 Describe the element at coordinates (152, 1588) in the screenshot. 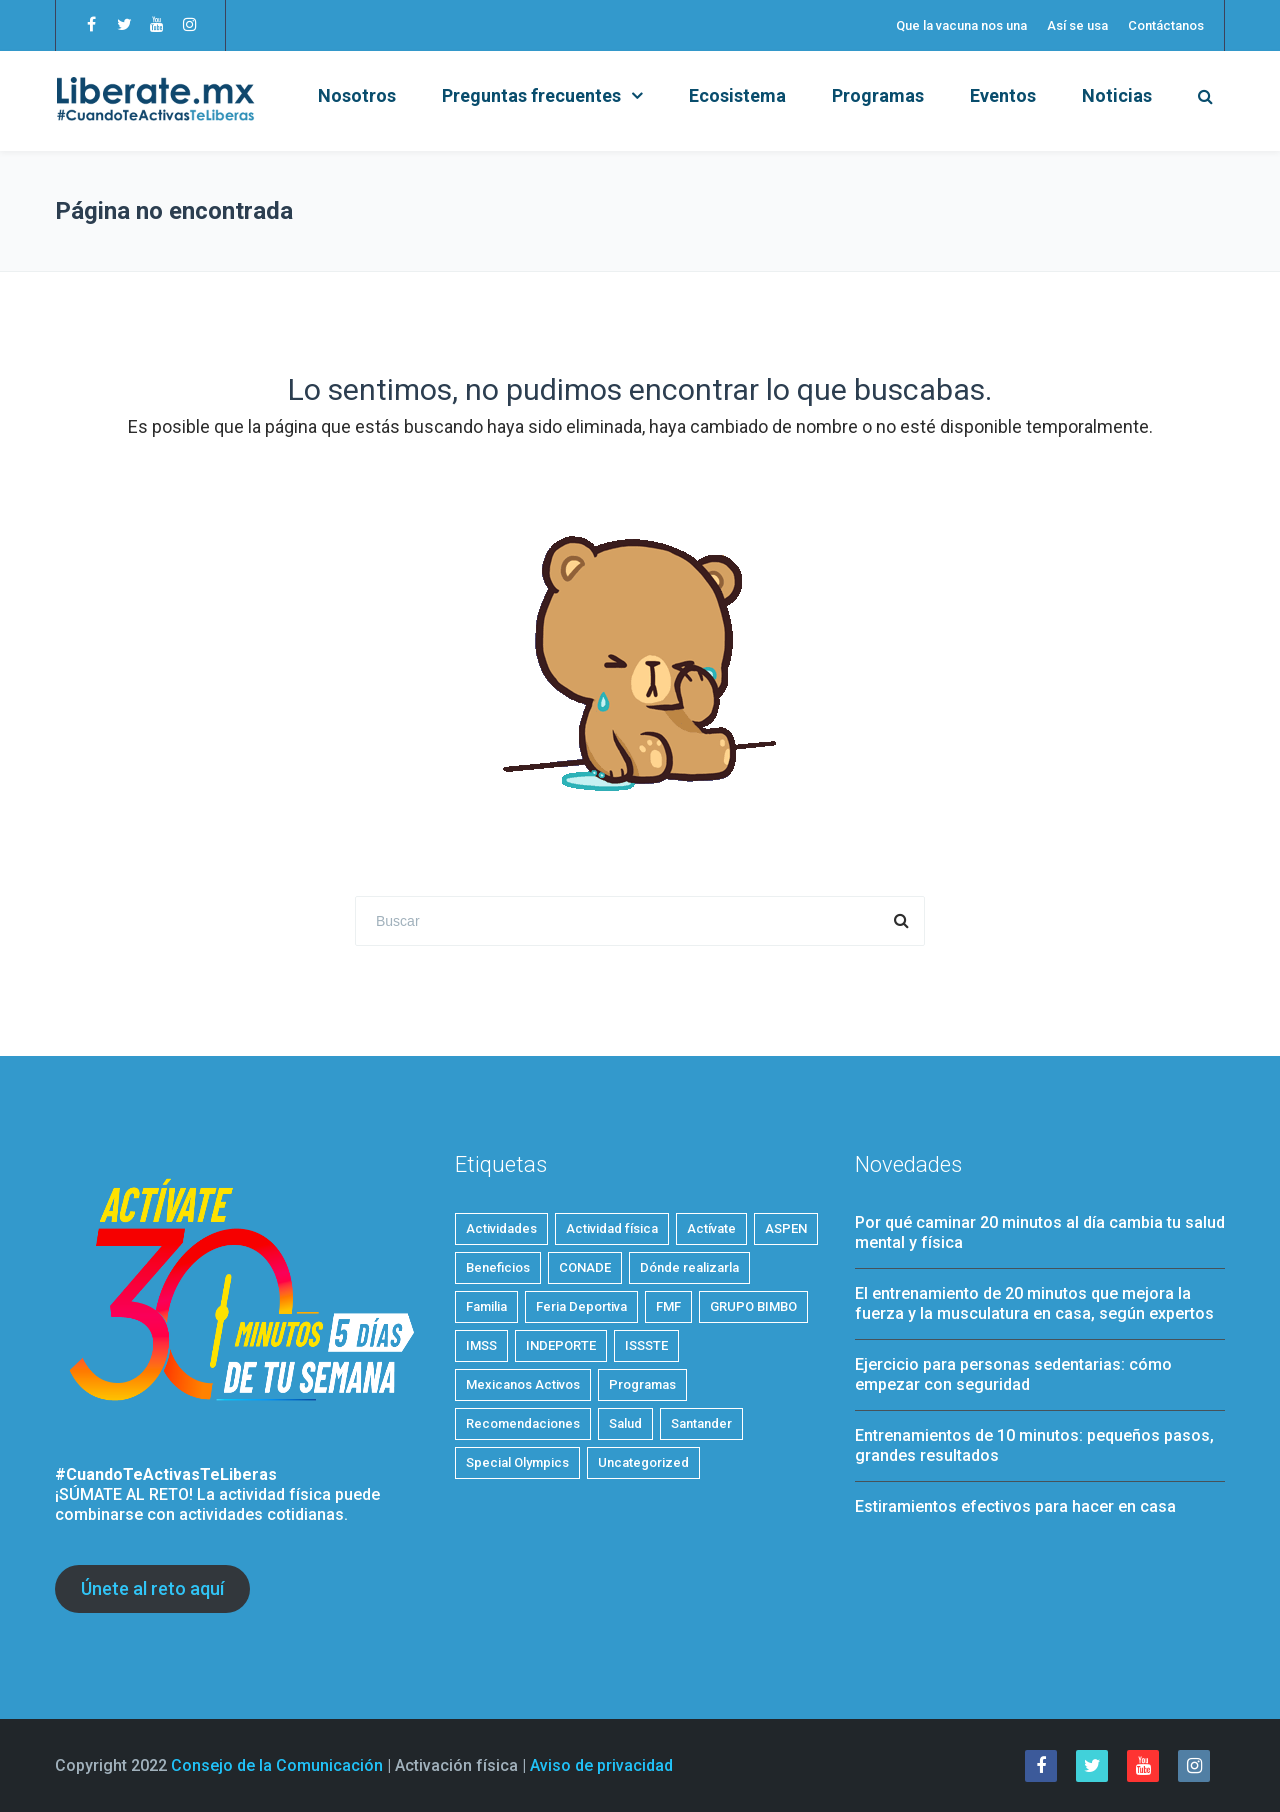

I see `Únete al reto aquí` at that location.